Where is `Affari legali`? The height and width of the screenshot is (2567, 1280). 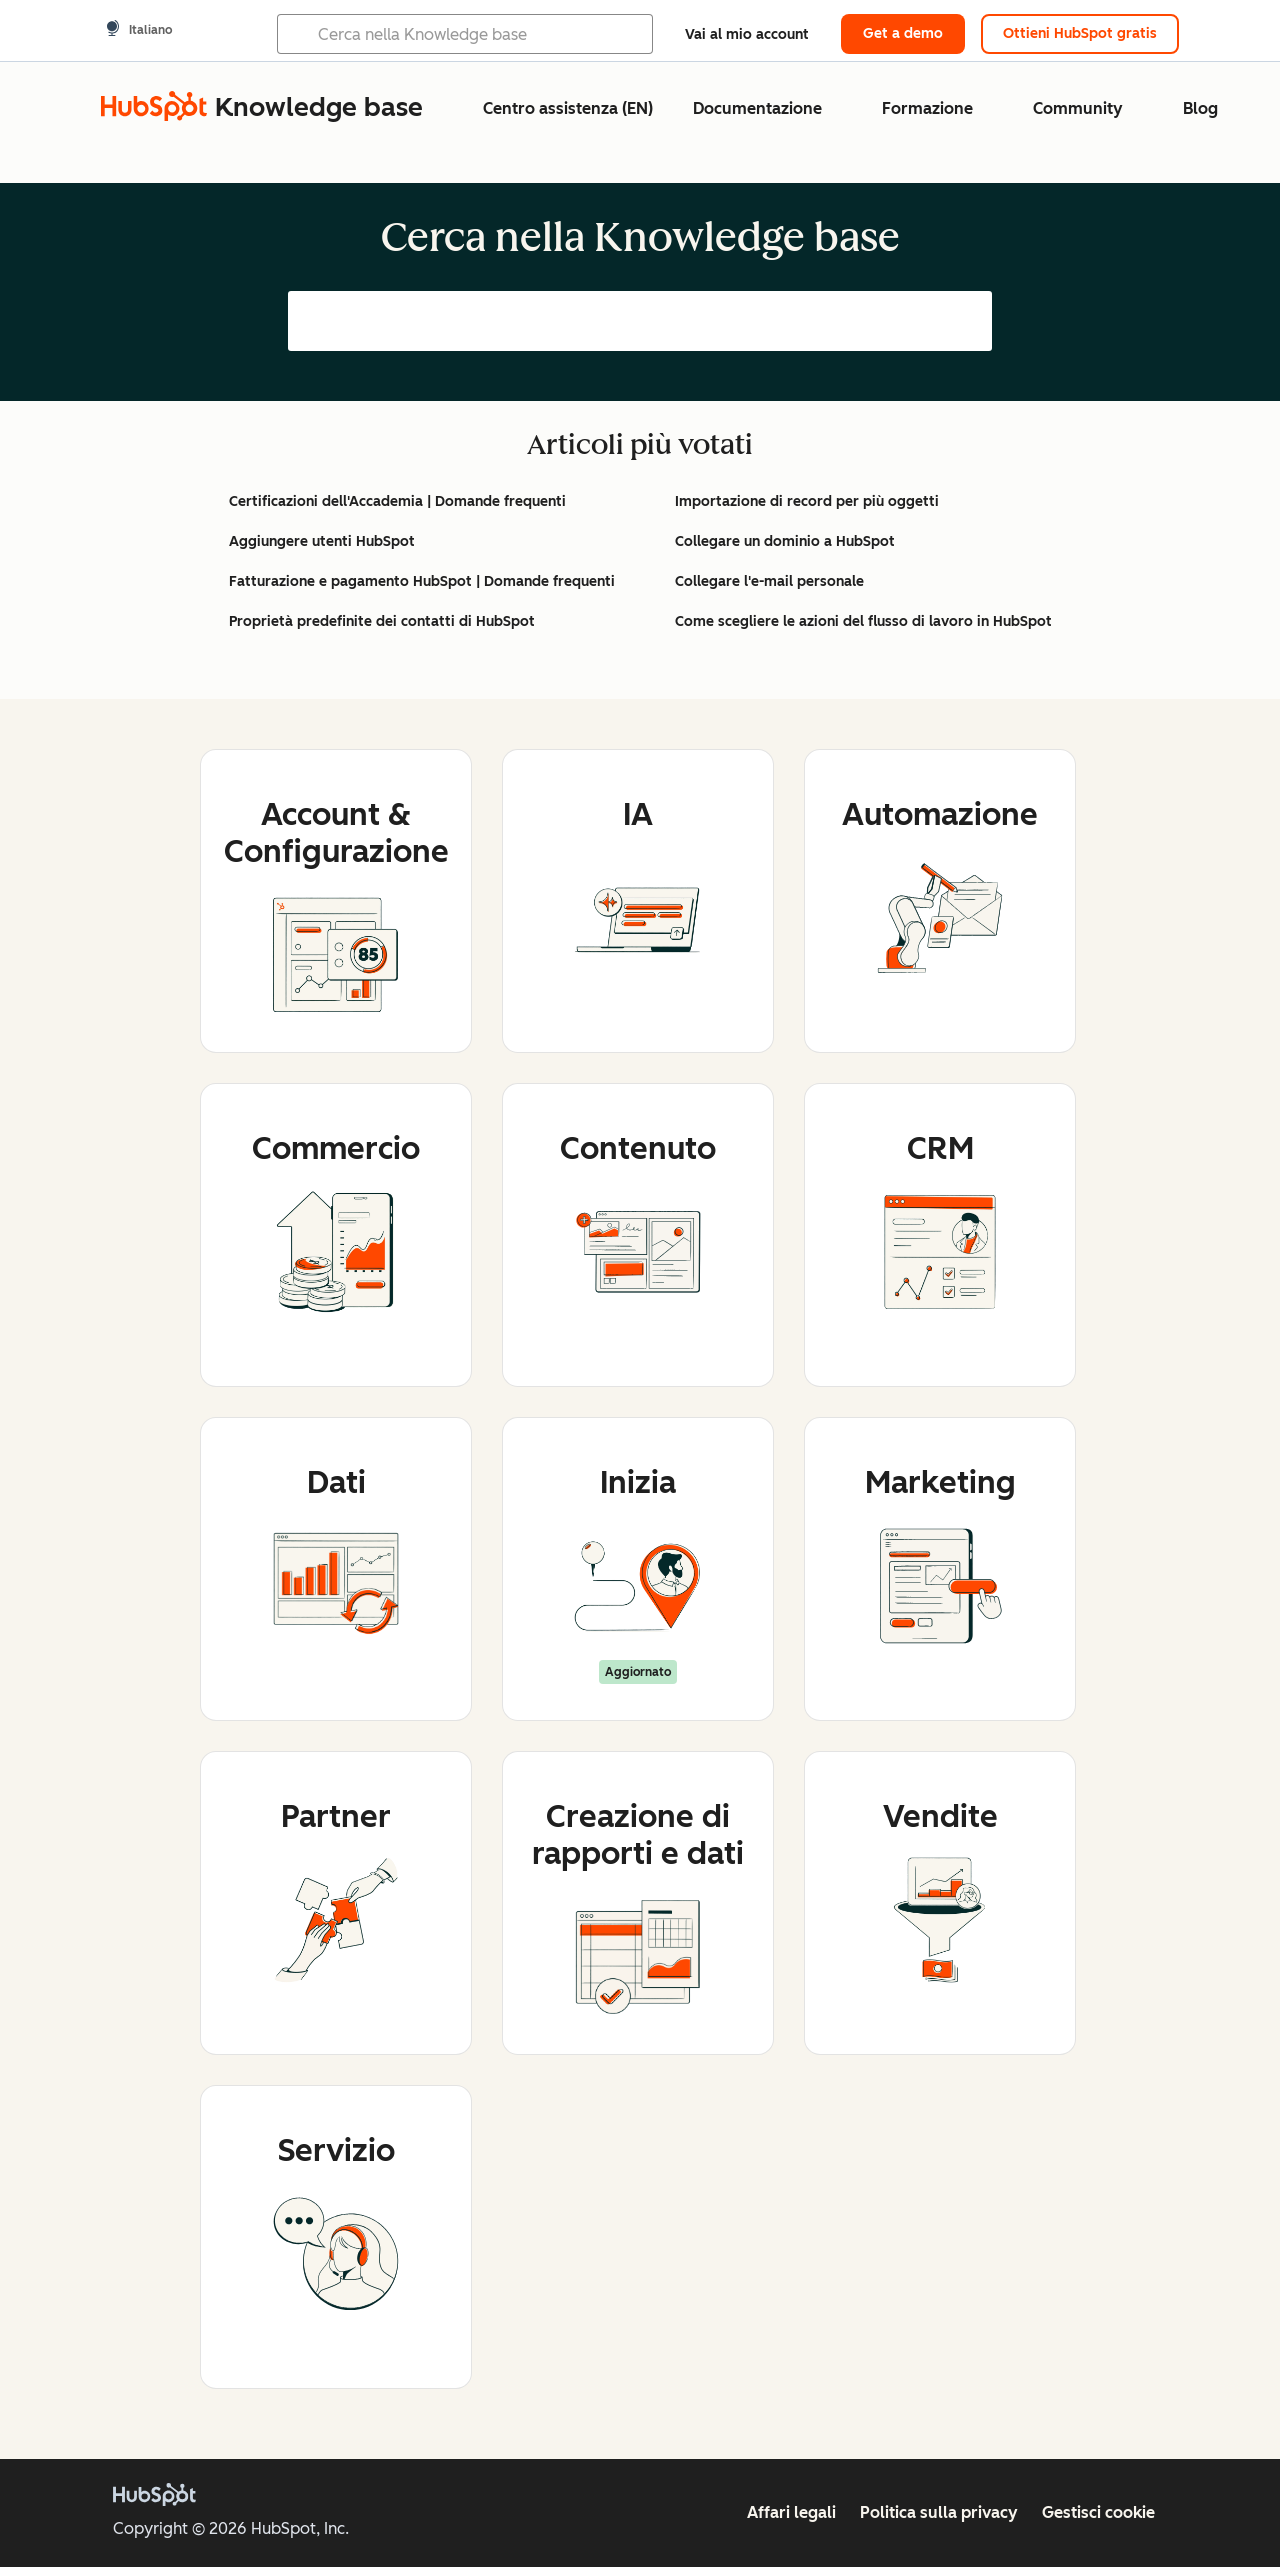 Affari legali is located at coordinates (791, 2512).